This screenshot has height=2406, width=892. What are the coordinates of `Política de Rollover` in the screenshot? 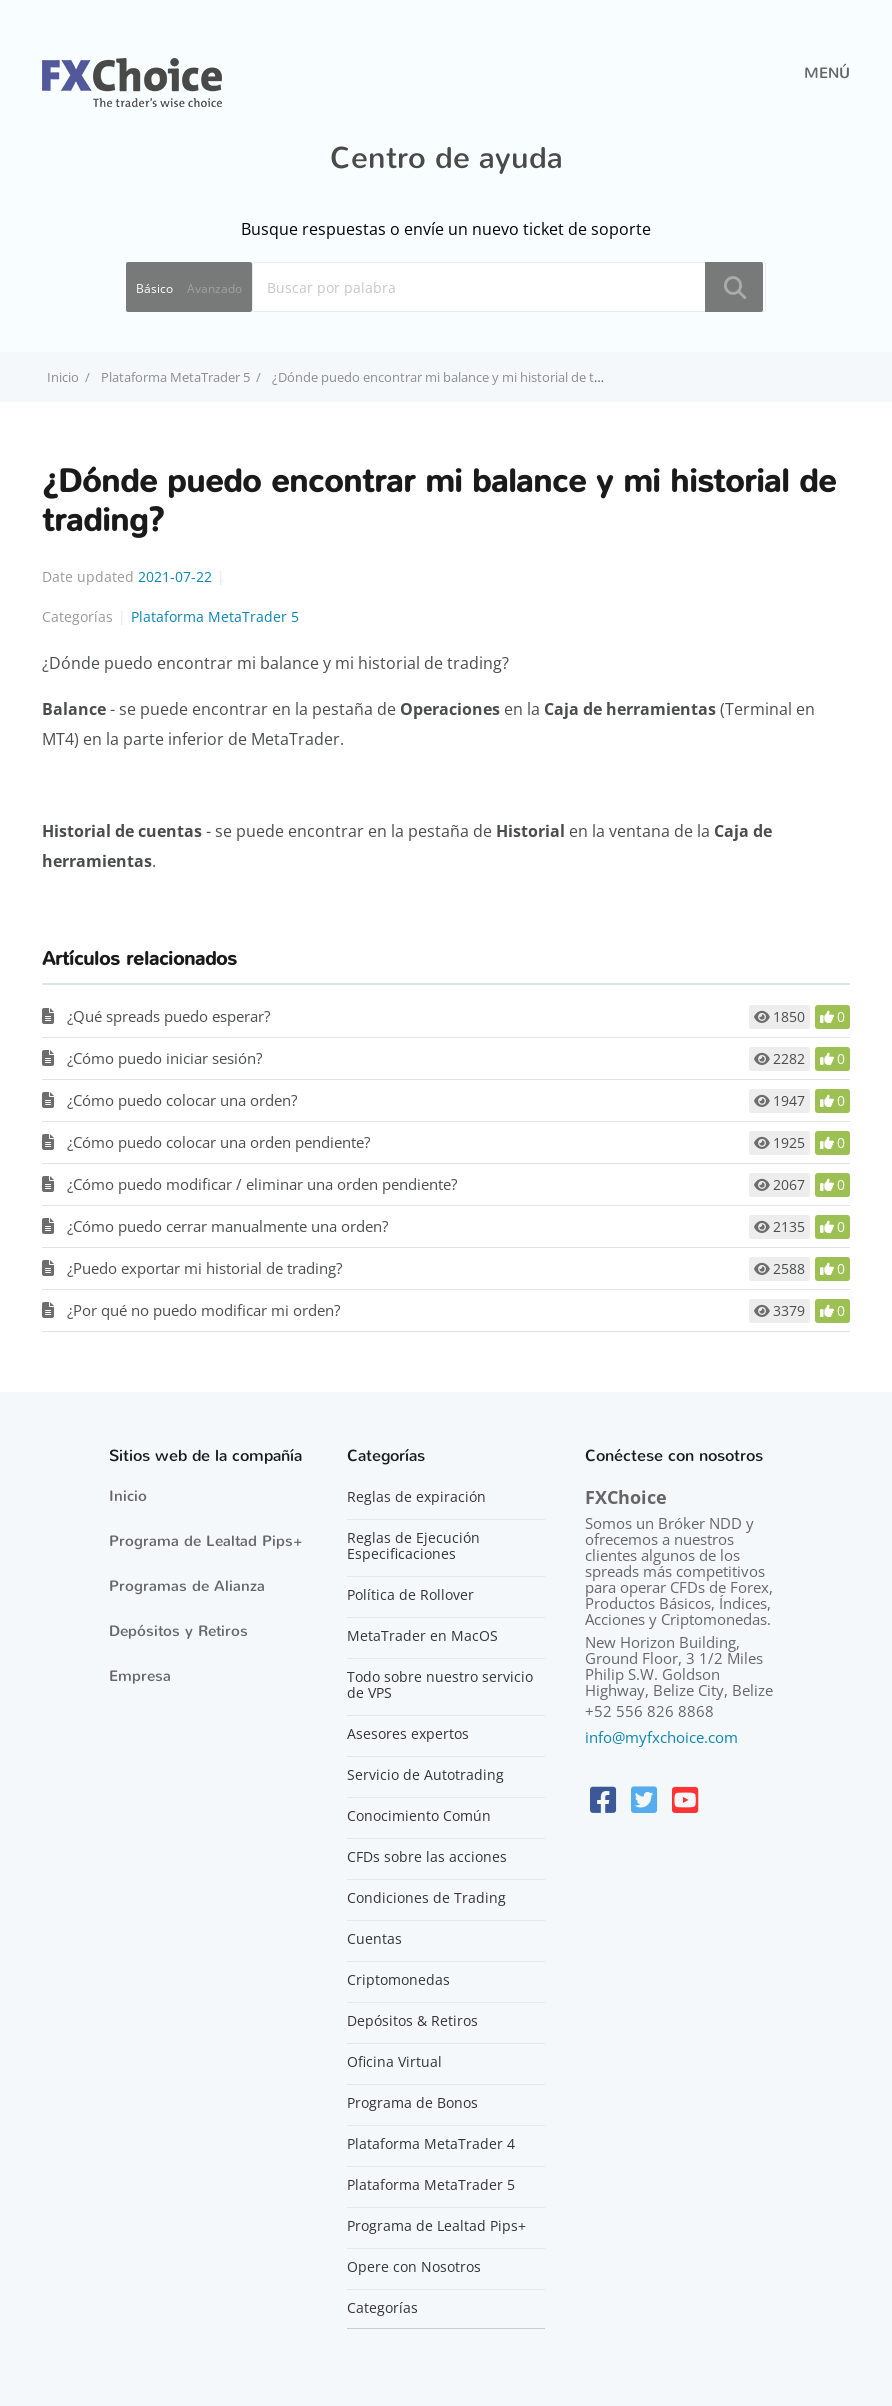 It's located at (410, 1595).